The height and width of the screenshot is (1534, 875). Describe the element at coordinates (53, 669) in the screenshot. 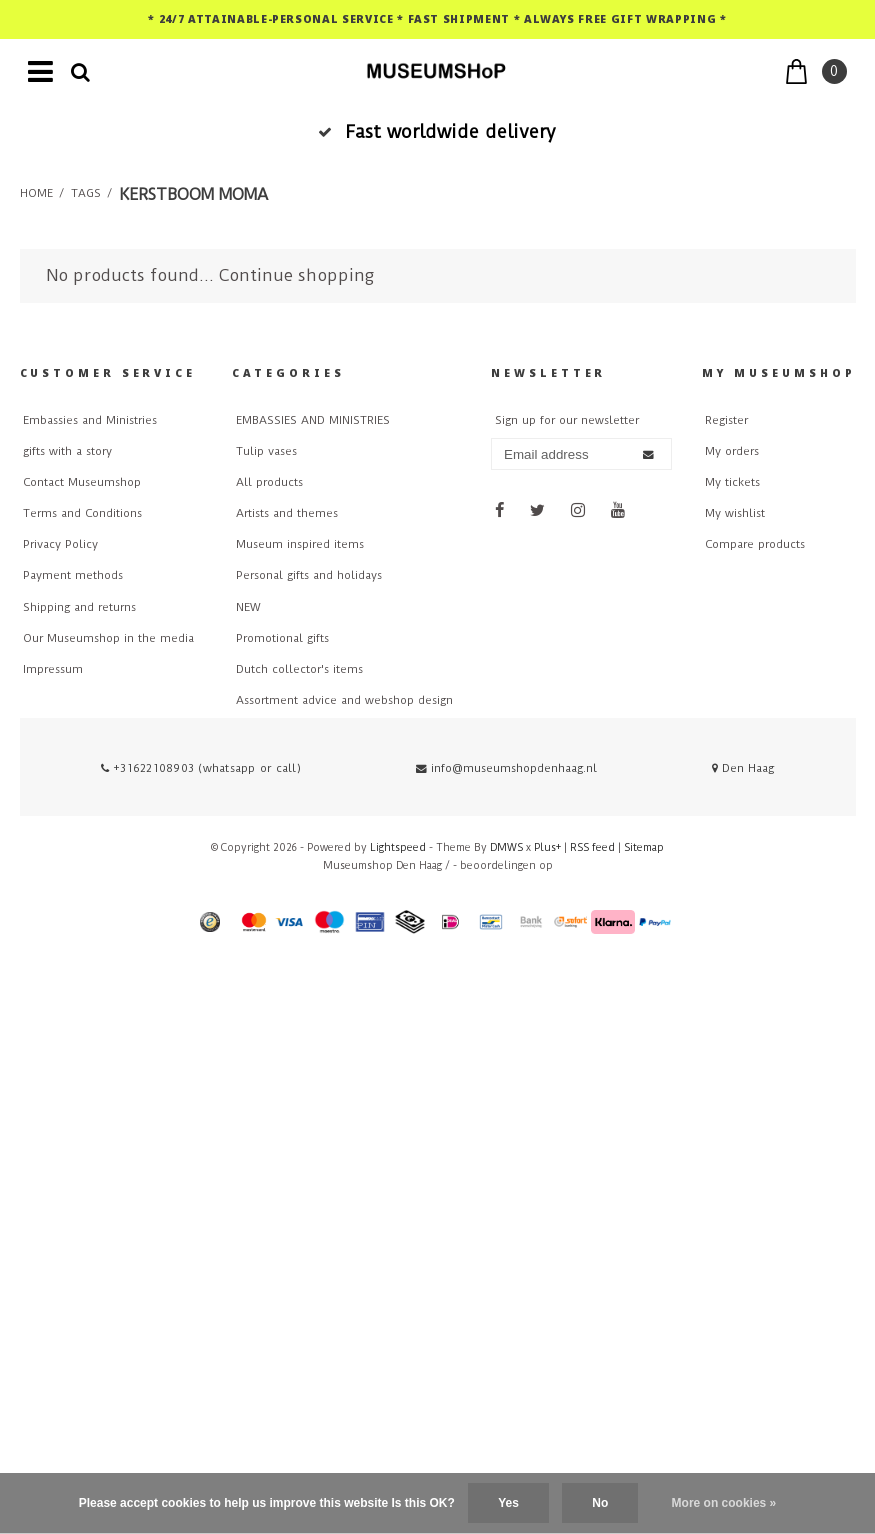

I see `Impressum` at that location.